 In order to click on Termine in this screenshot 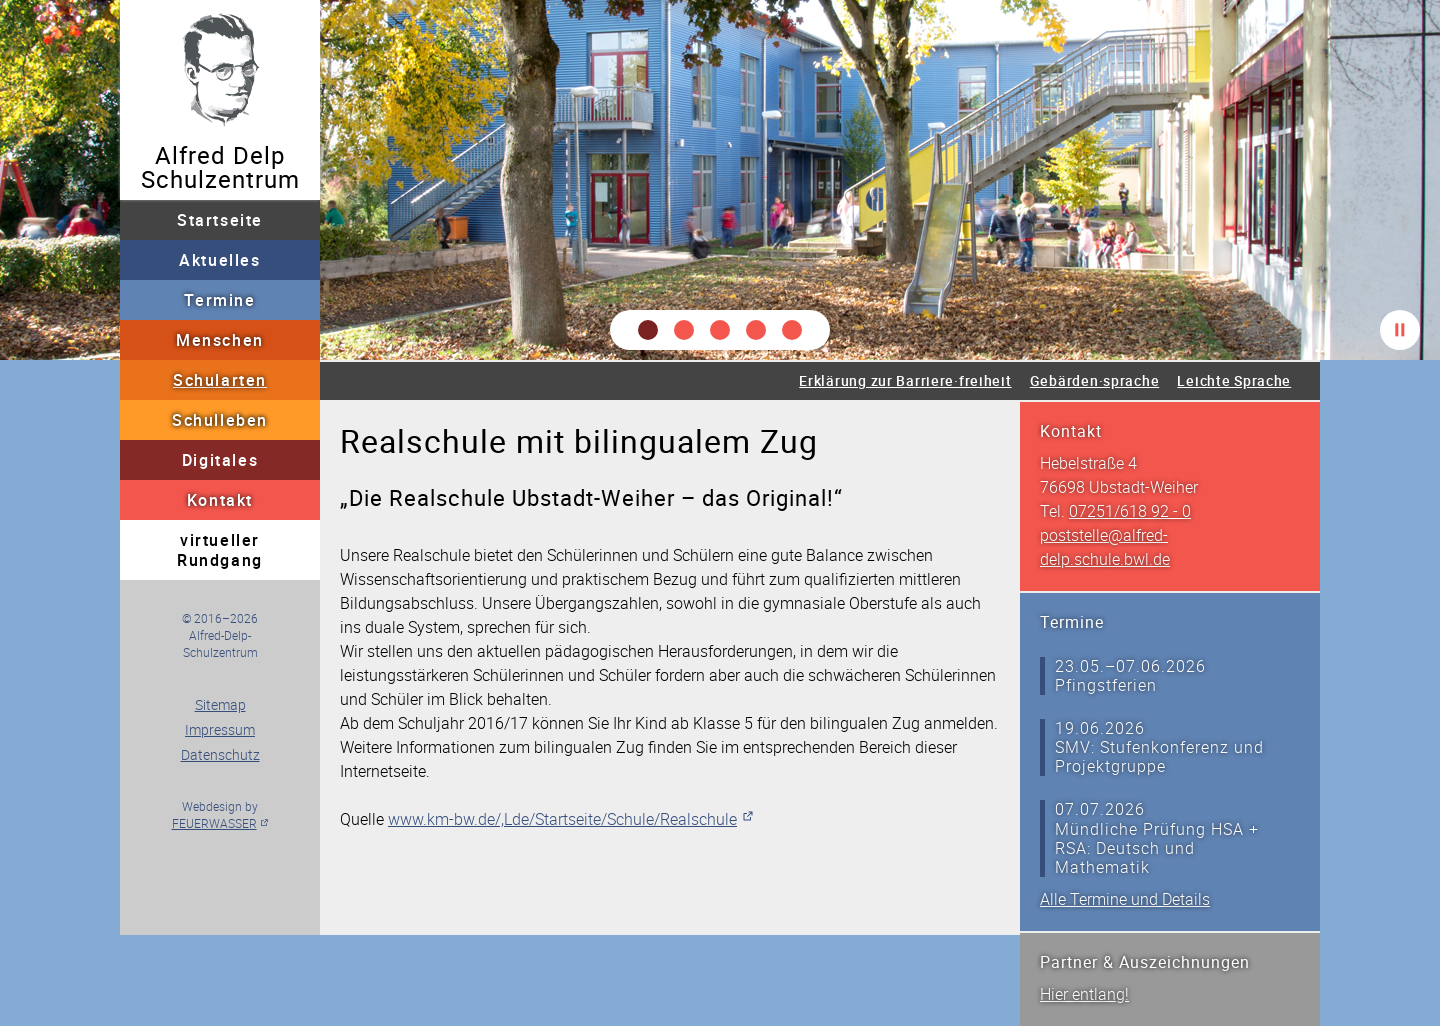, I will do `click(219, 300)`.